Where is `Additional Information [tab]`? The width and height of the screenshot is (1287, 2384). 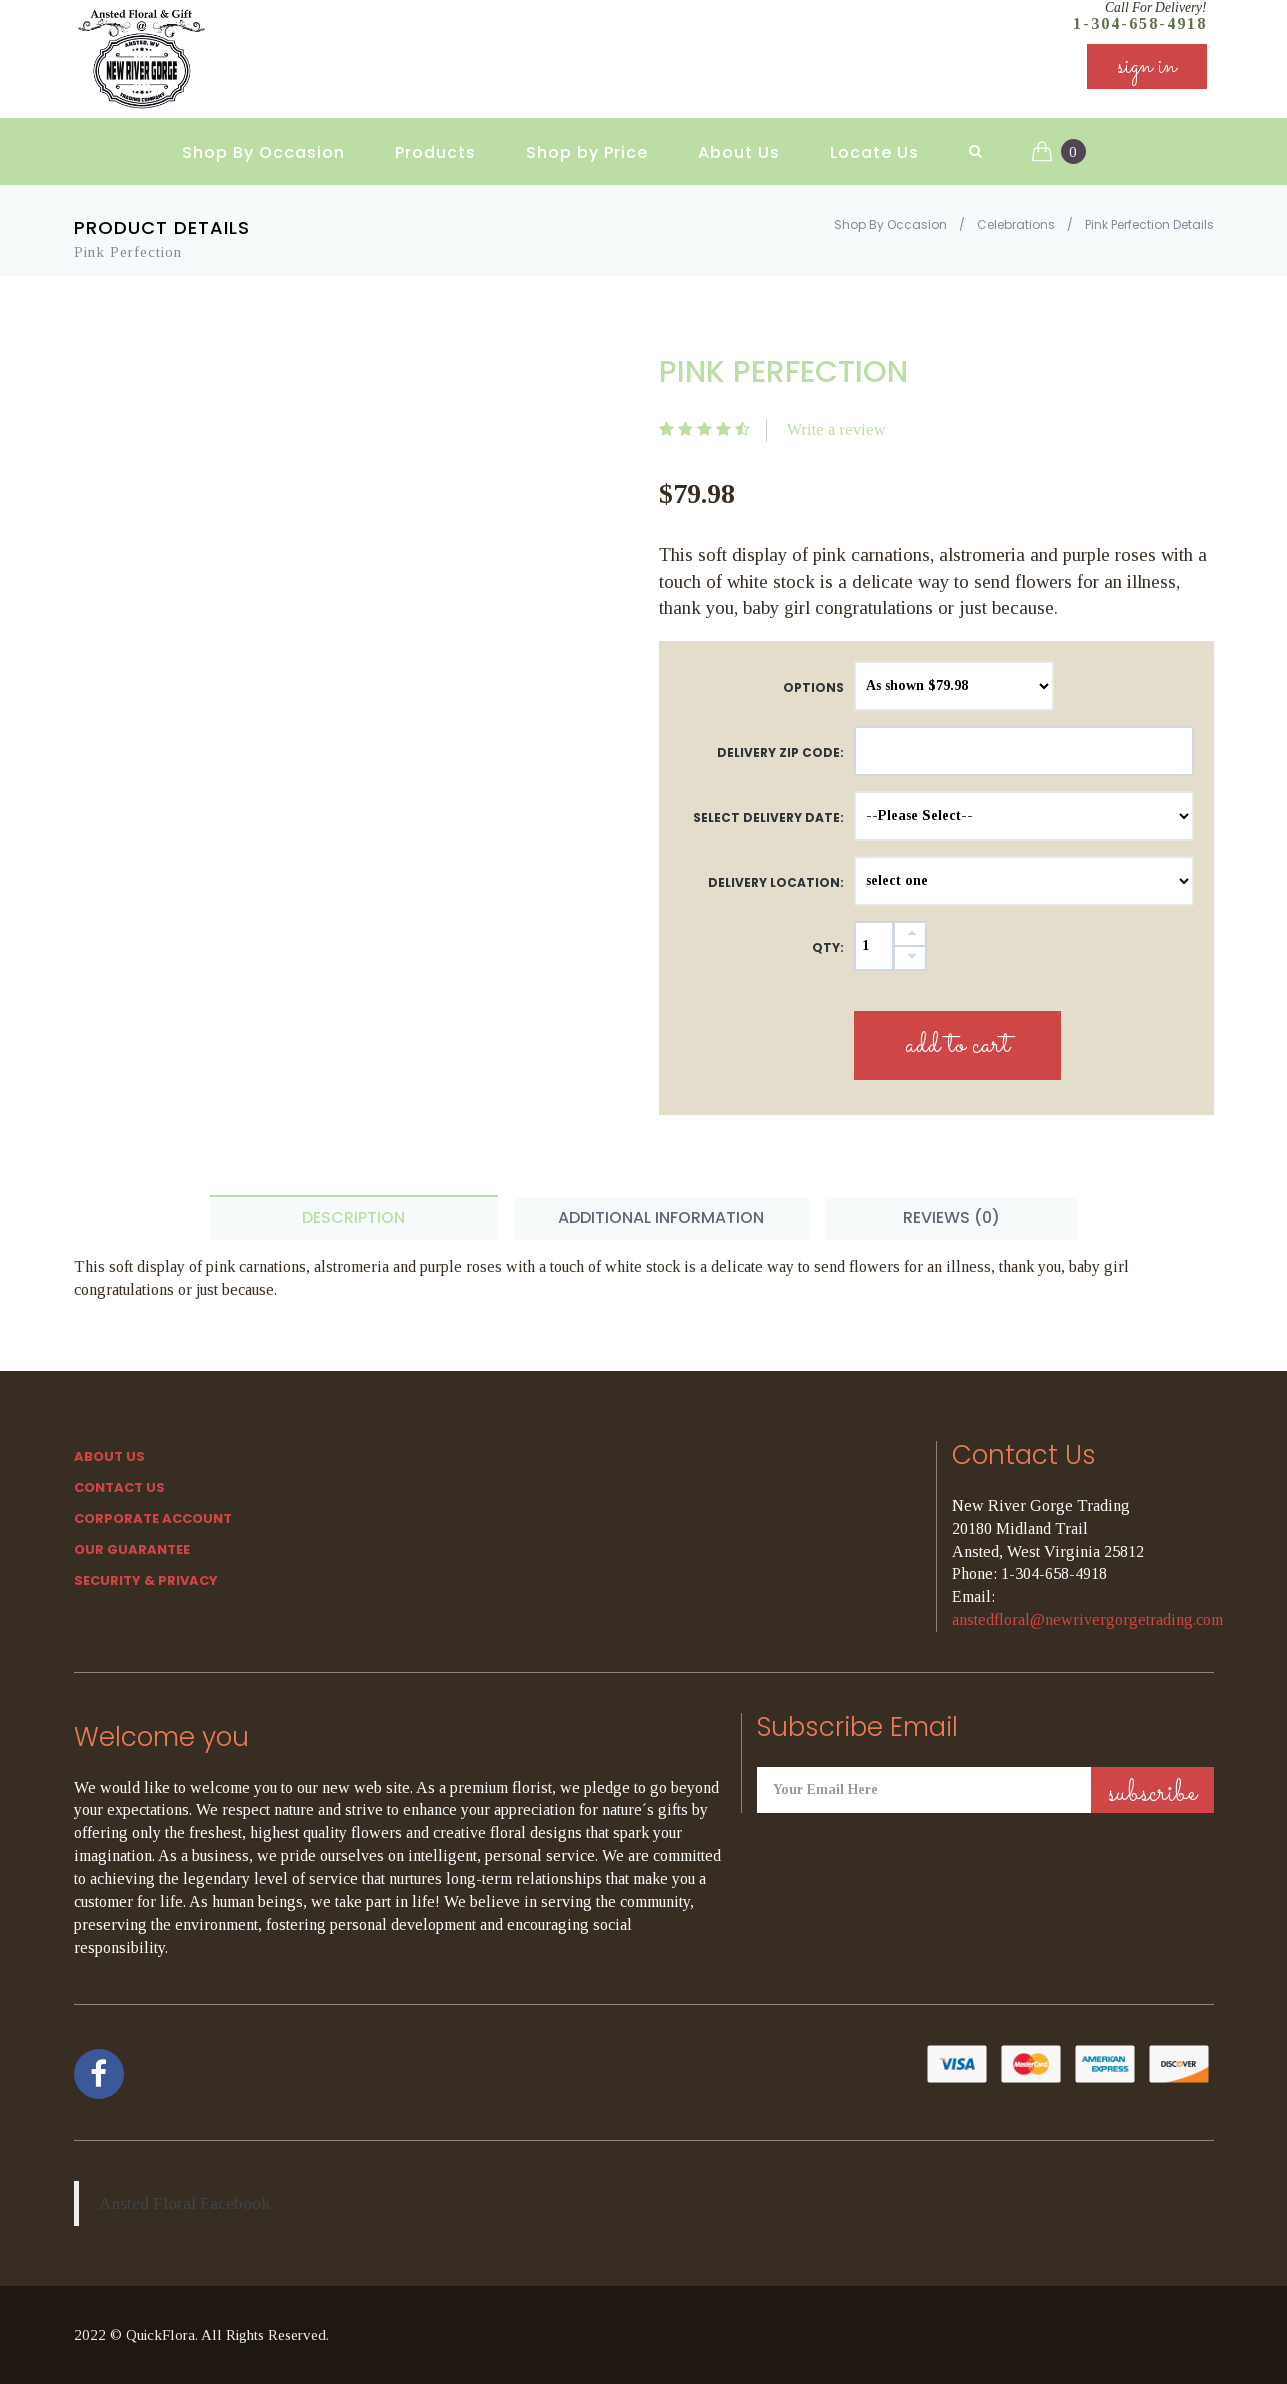
Additional Information [tab] is located at coordinates (661, 1217).